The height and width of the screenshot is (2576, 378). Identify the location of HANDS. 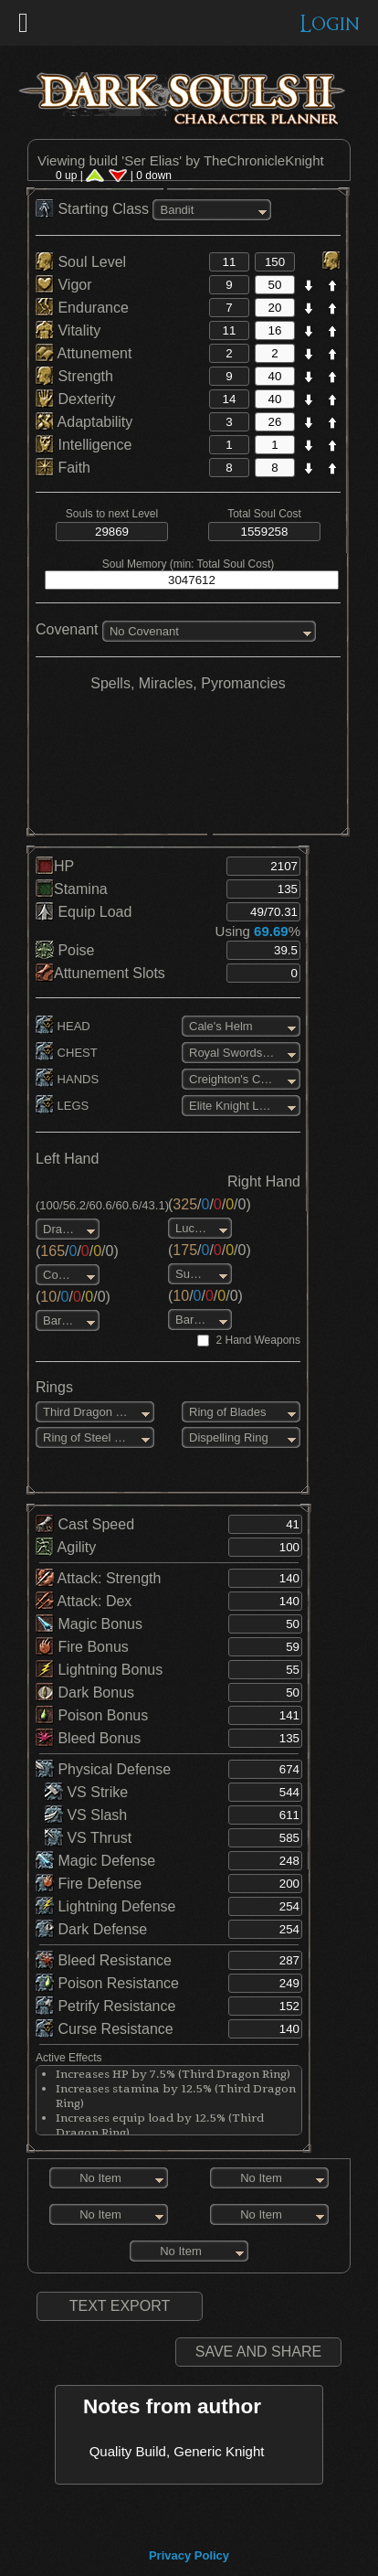
(67, 1079).